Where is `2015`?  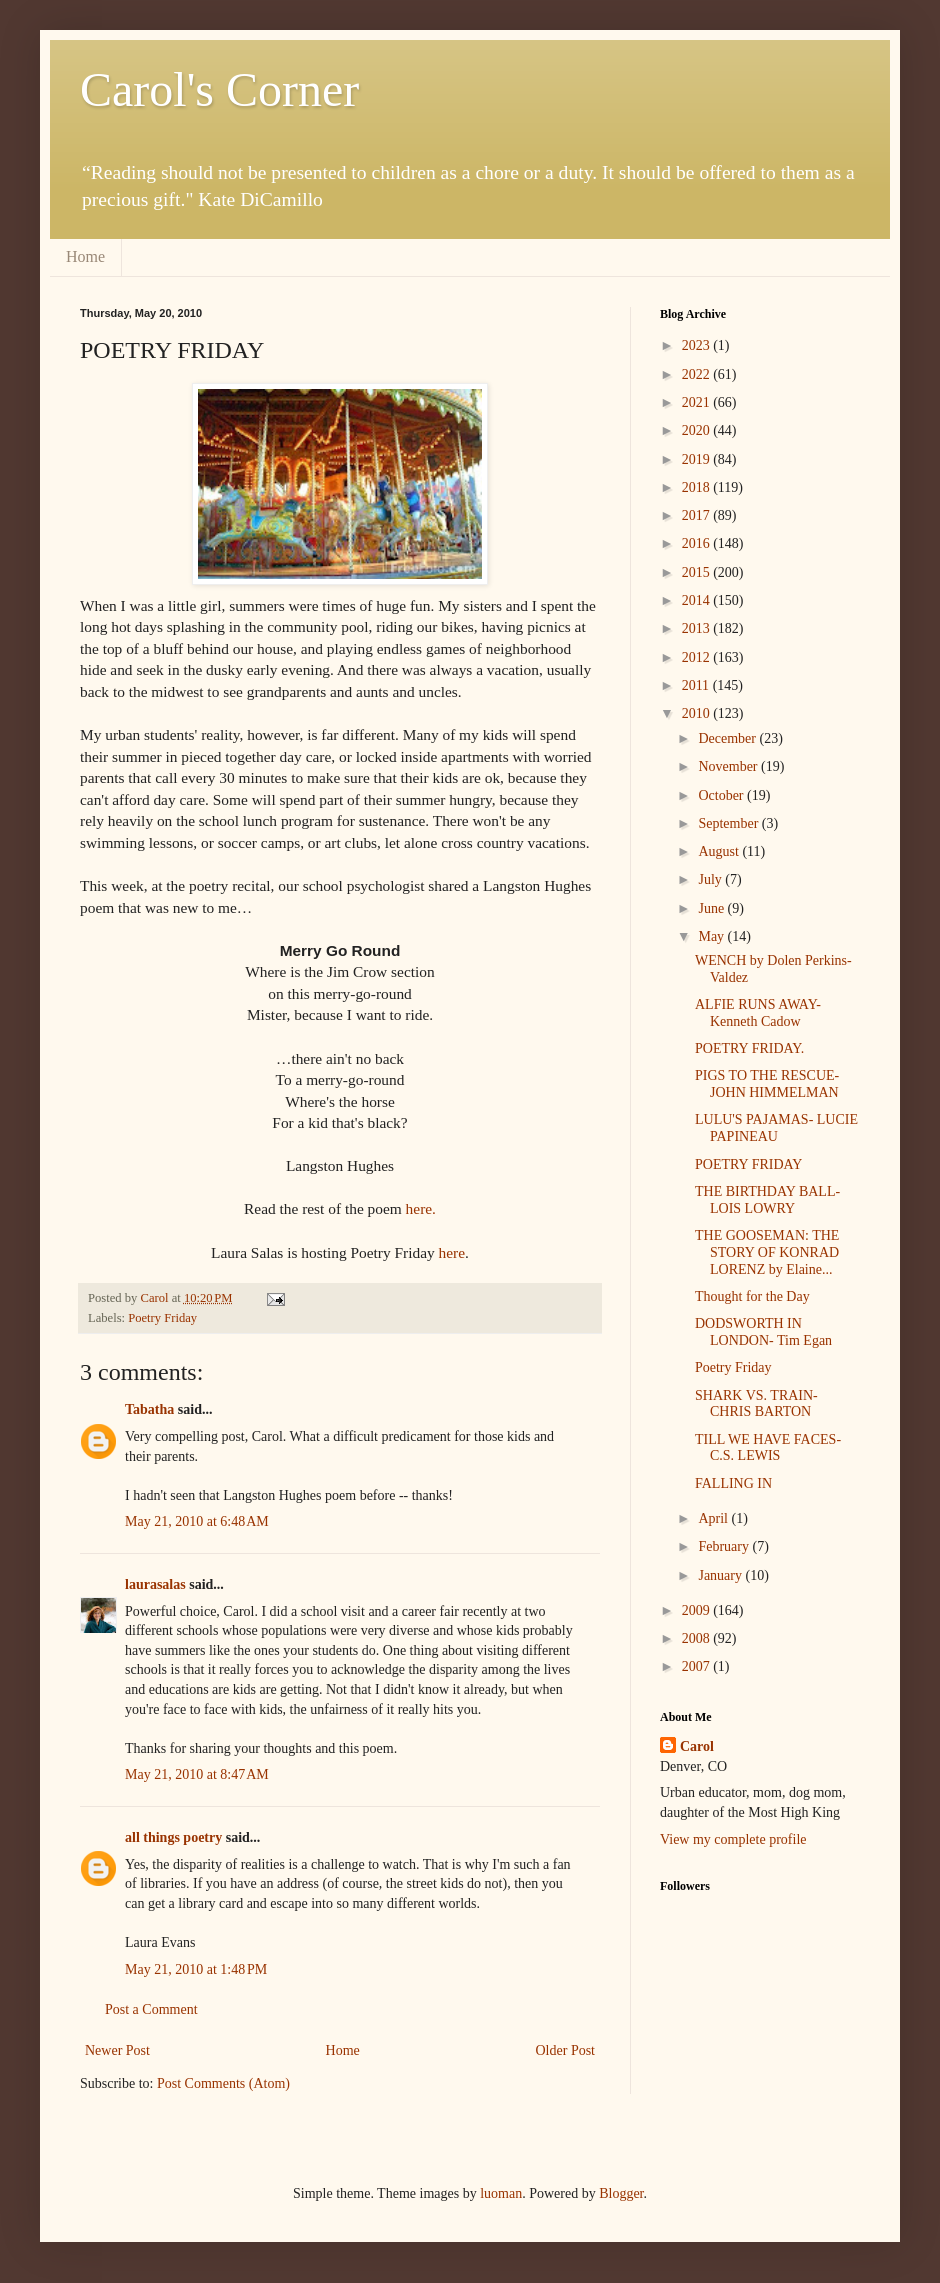 2015 is located at coordinates (698, 572).